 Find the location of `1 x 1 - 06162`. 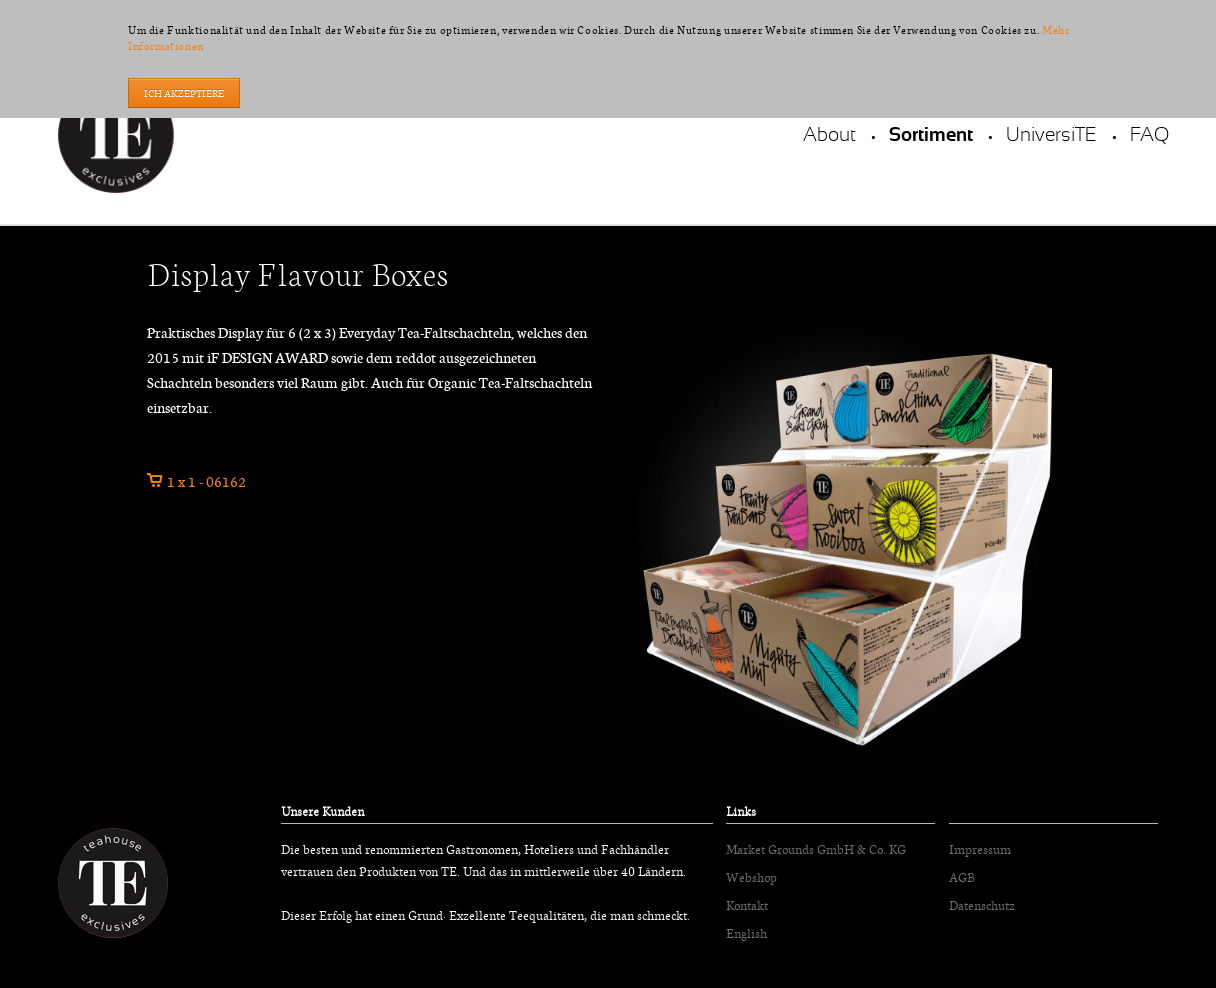

1 x 1 - 06162 is located at coordinates (206, 481).